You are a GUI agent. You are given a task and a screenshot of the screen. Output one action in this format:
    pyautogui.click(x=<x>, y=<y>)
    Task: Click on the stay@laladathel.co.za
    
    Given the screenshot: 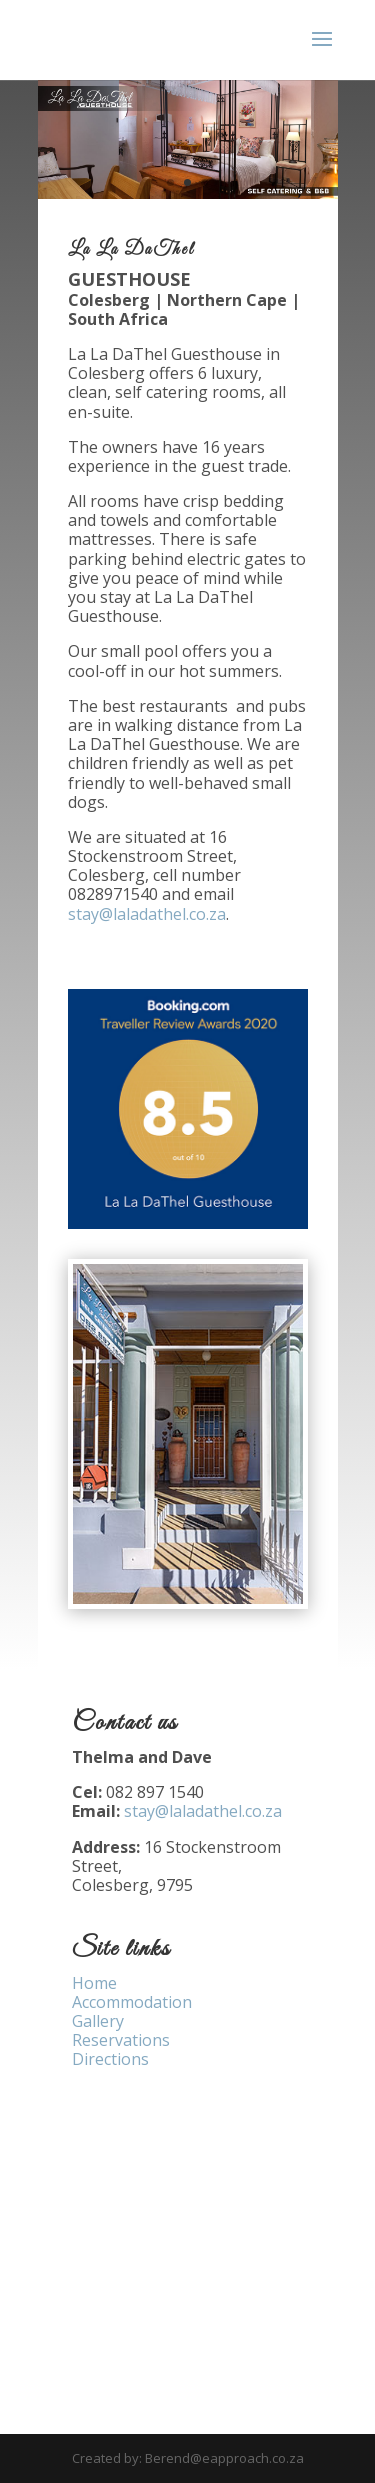 What is the action you would take?
    pyautogui.click(x=147, y=914)
    